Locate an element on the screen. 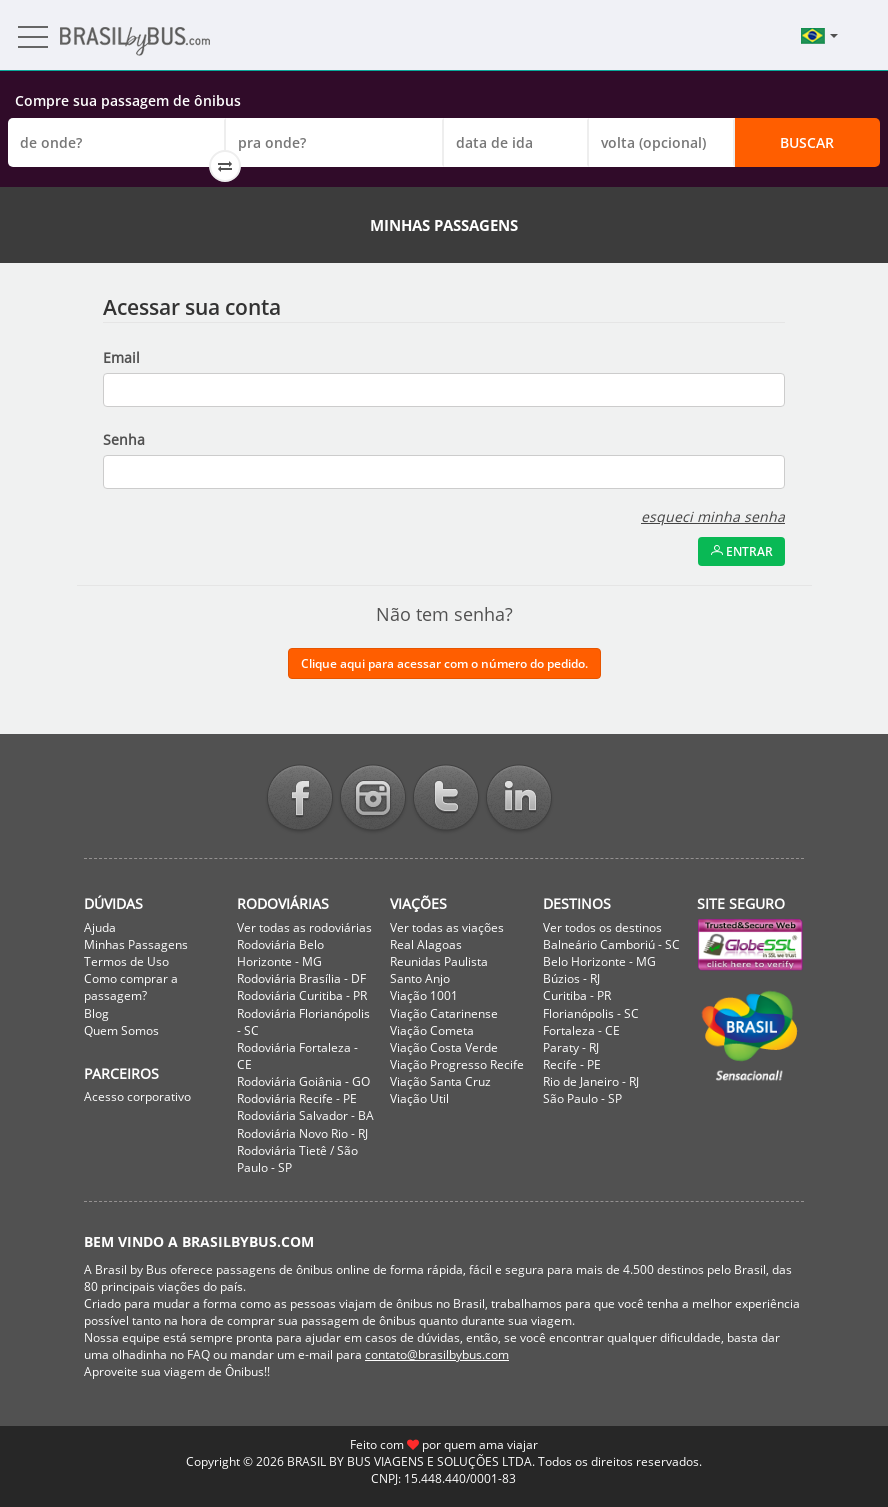 The width and height of the screenshot is (888, 1507). Ver todas as viações is located at coordinates (447, 927).